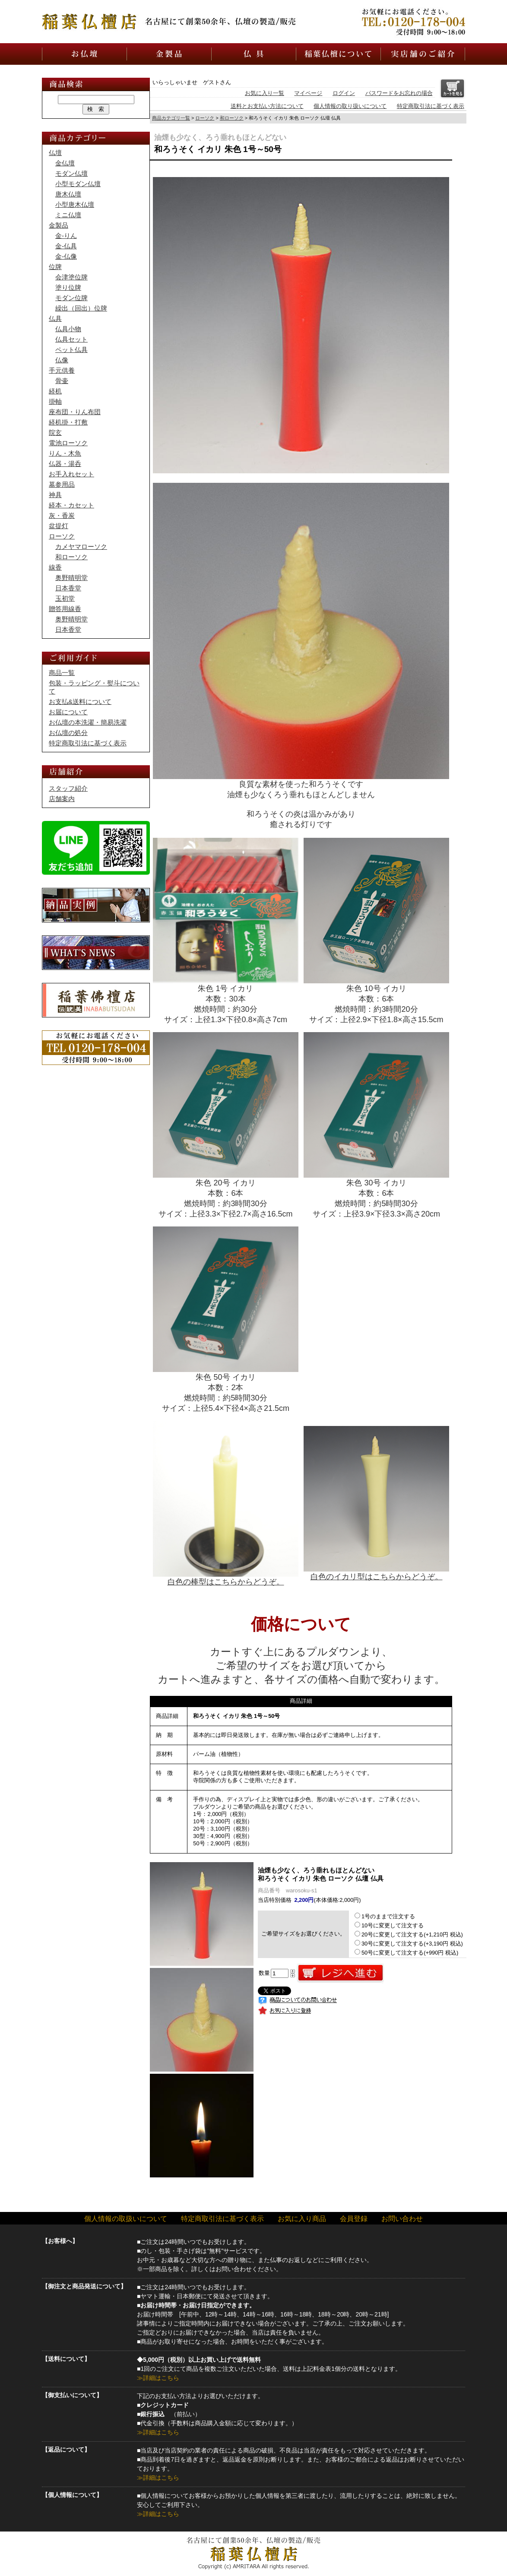 This screenshot has height=2576, width=507. I want to click on 会員登録, so click(354, 2218).